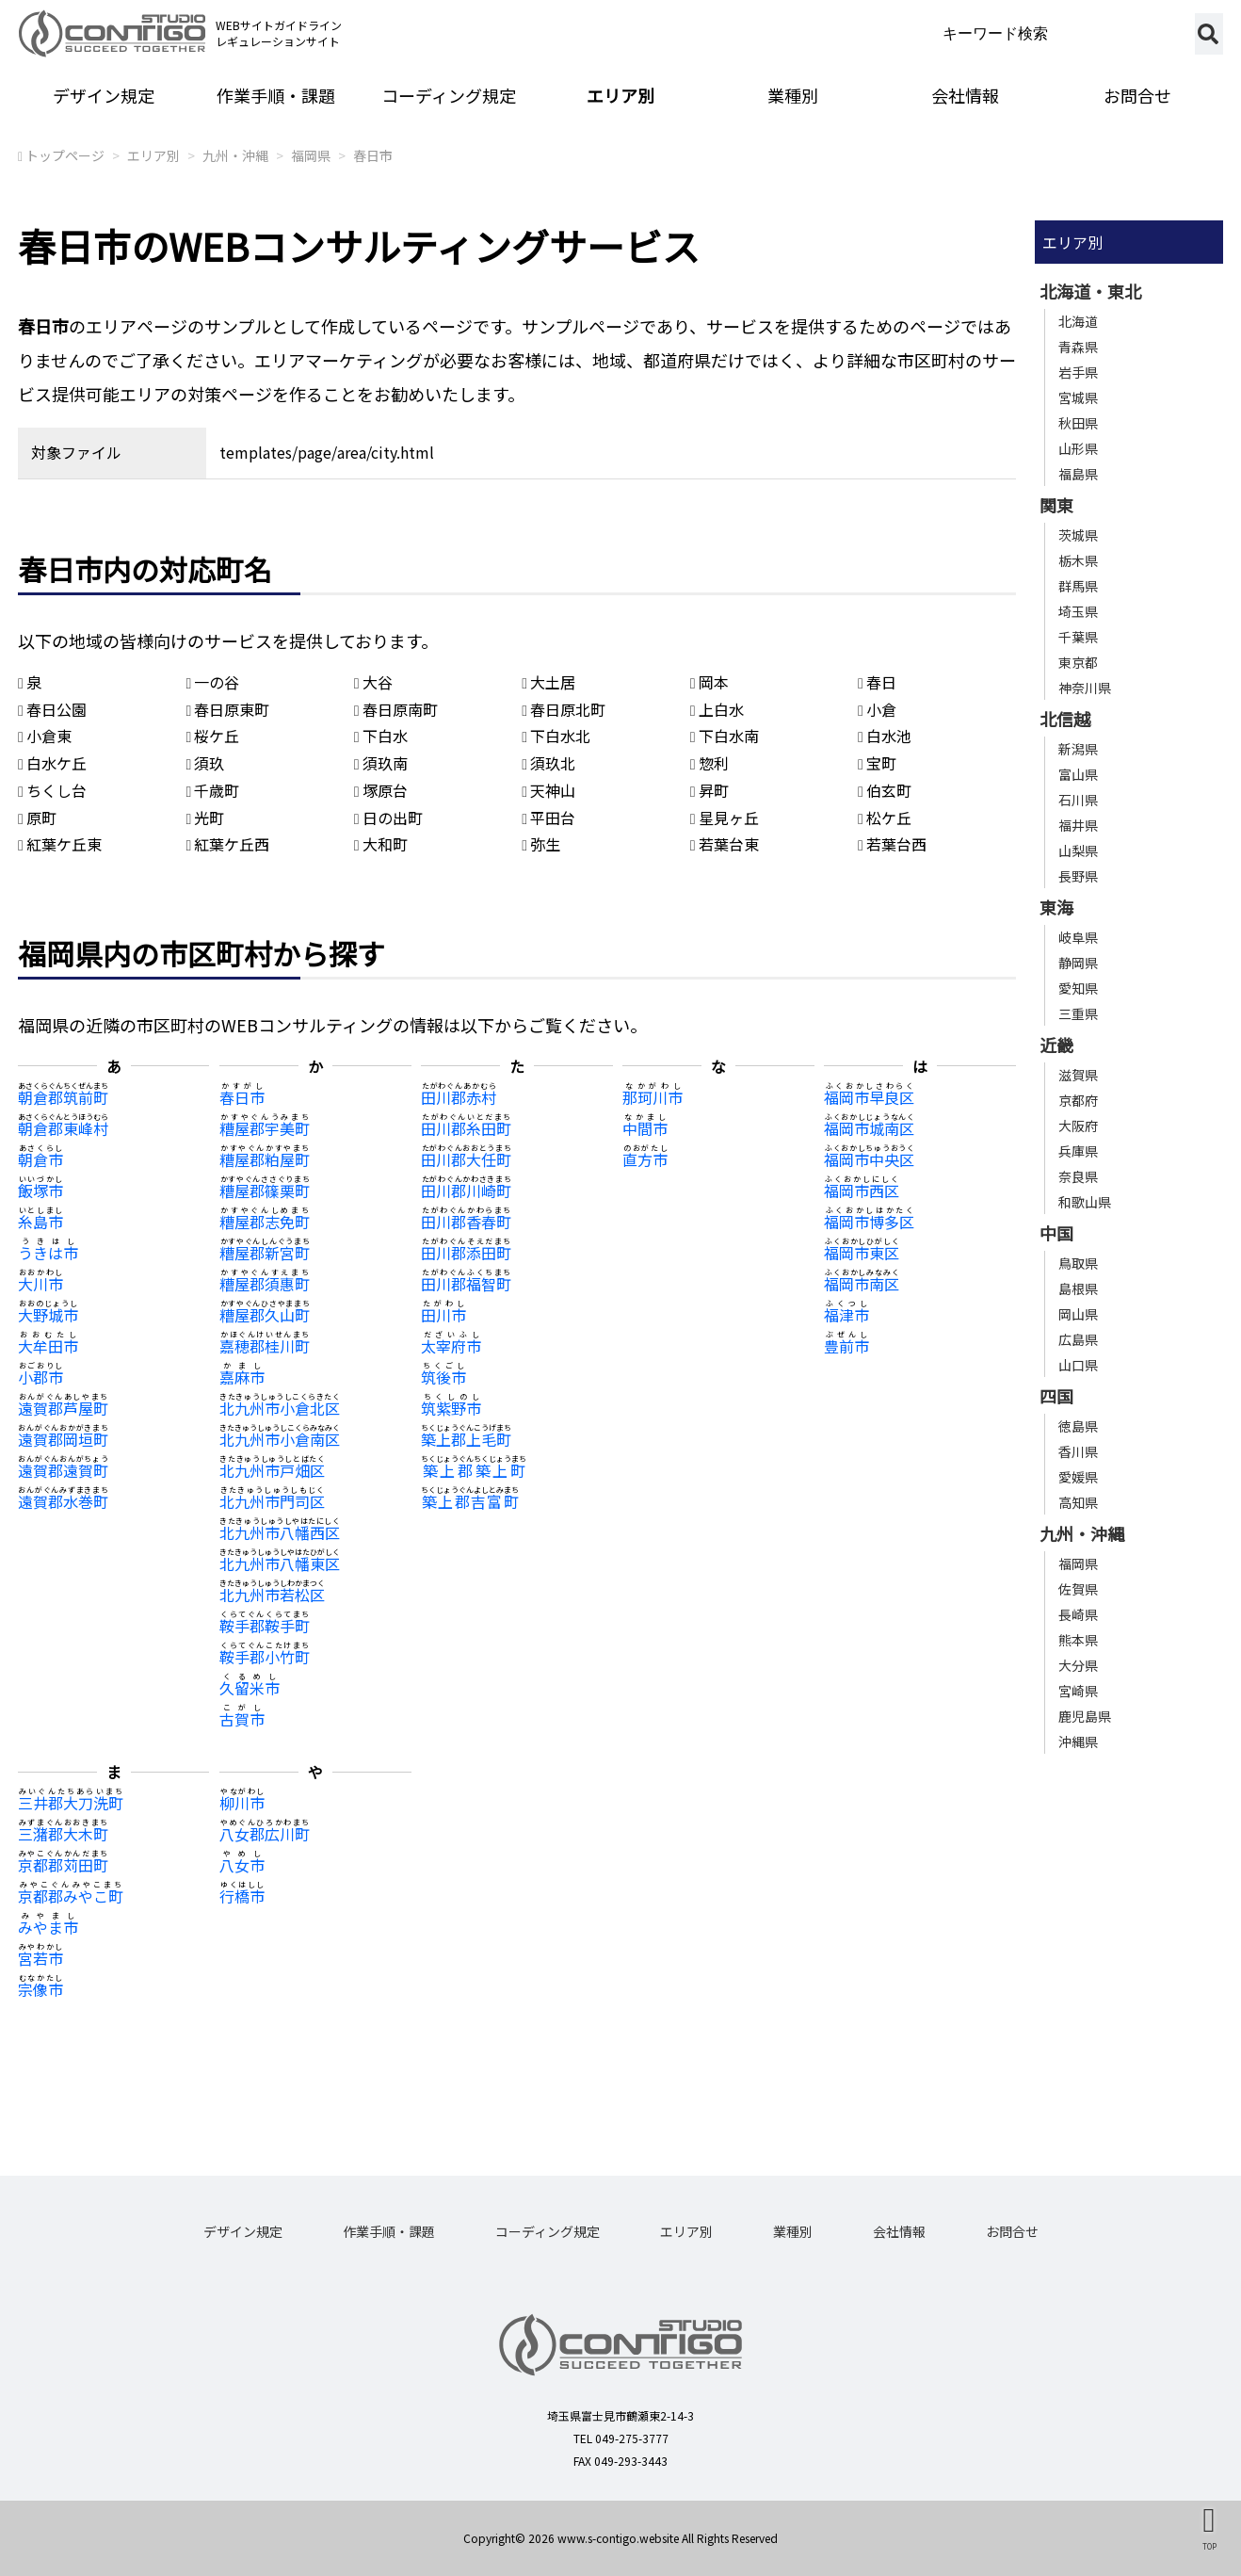  Describe the element at coordinates (1078, 937) in the screenshot. I see `岐阜県` at that location.